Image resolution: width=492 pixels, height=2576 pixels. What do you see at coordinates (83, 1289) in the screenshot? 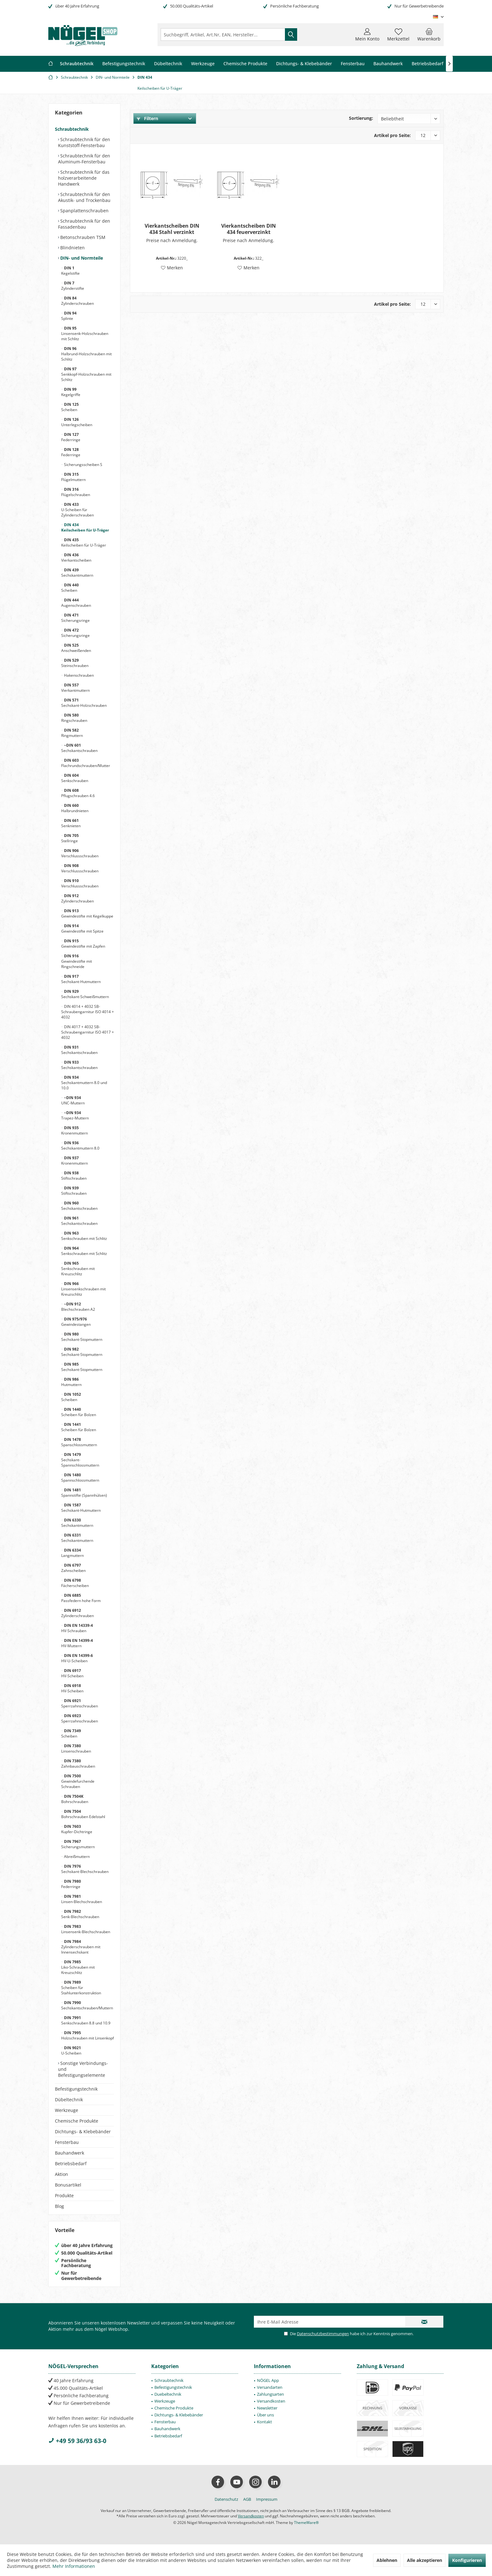
I see `Linsensenkschrauben mit Kreuzschlitz` at bounding box center [83, 1289].